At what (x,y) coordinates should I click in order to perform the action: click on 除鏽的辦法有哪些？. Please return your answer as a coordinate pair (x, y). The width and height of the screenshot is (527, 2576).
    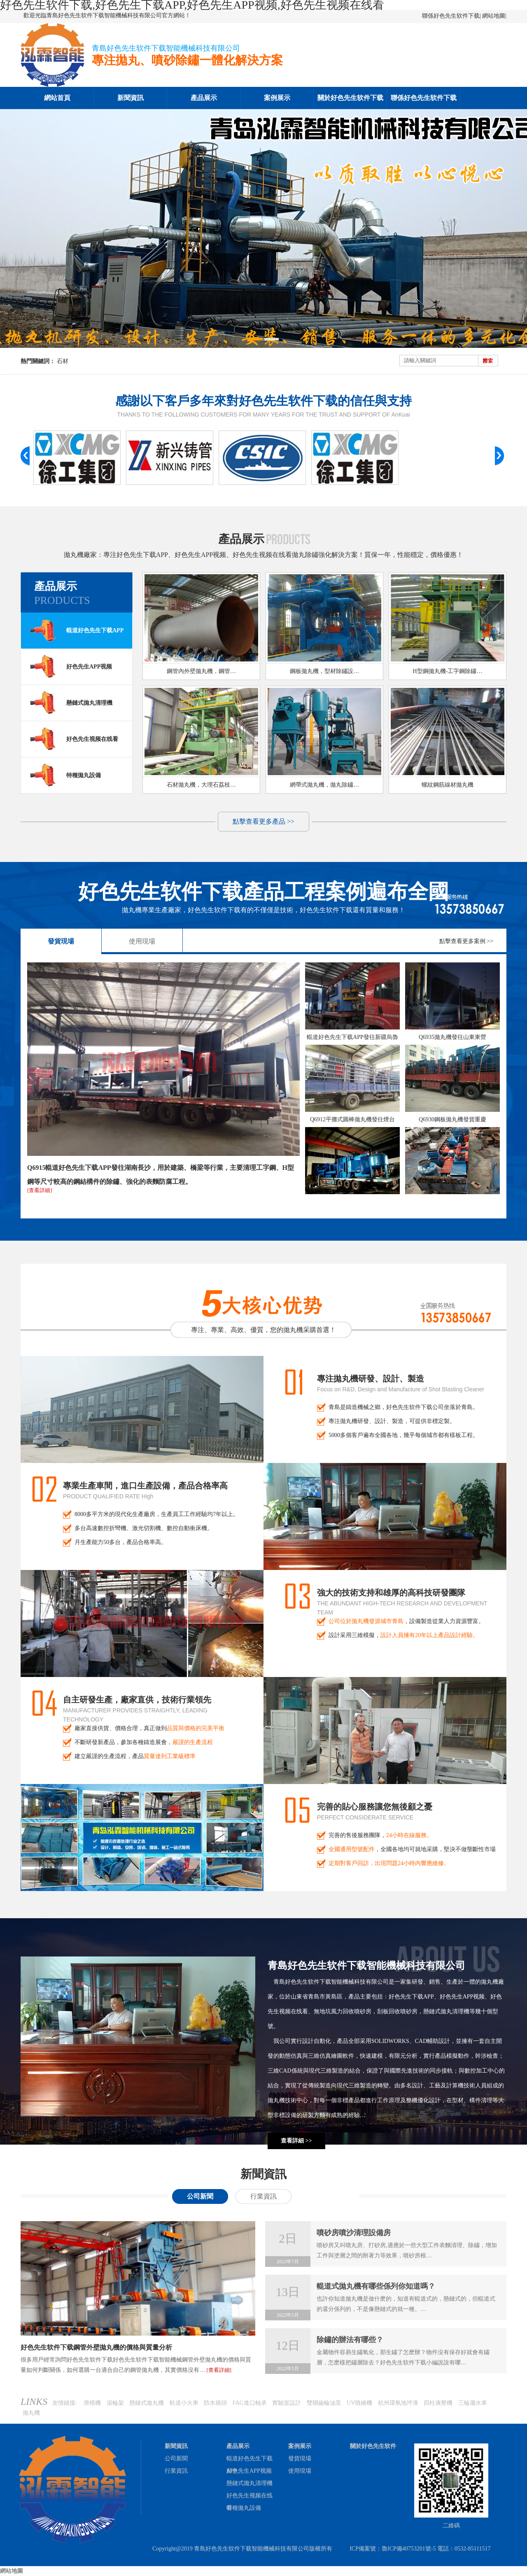
    Looking at the image, I should click on (350, 2340).